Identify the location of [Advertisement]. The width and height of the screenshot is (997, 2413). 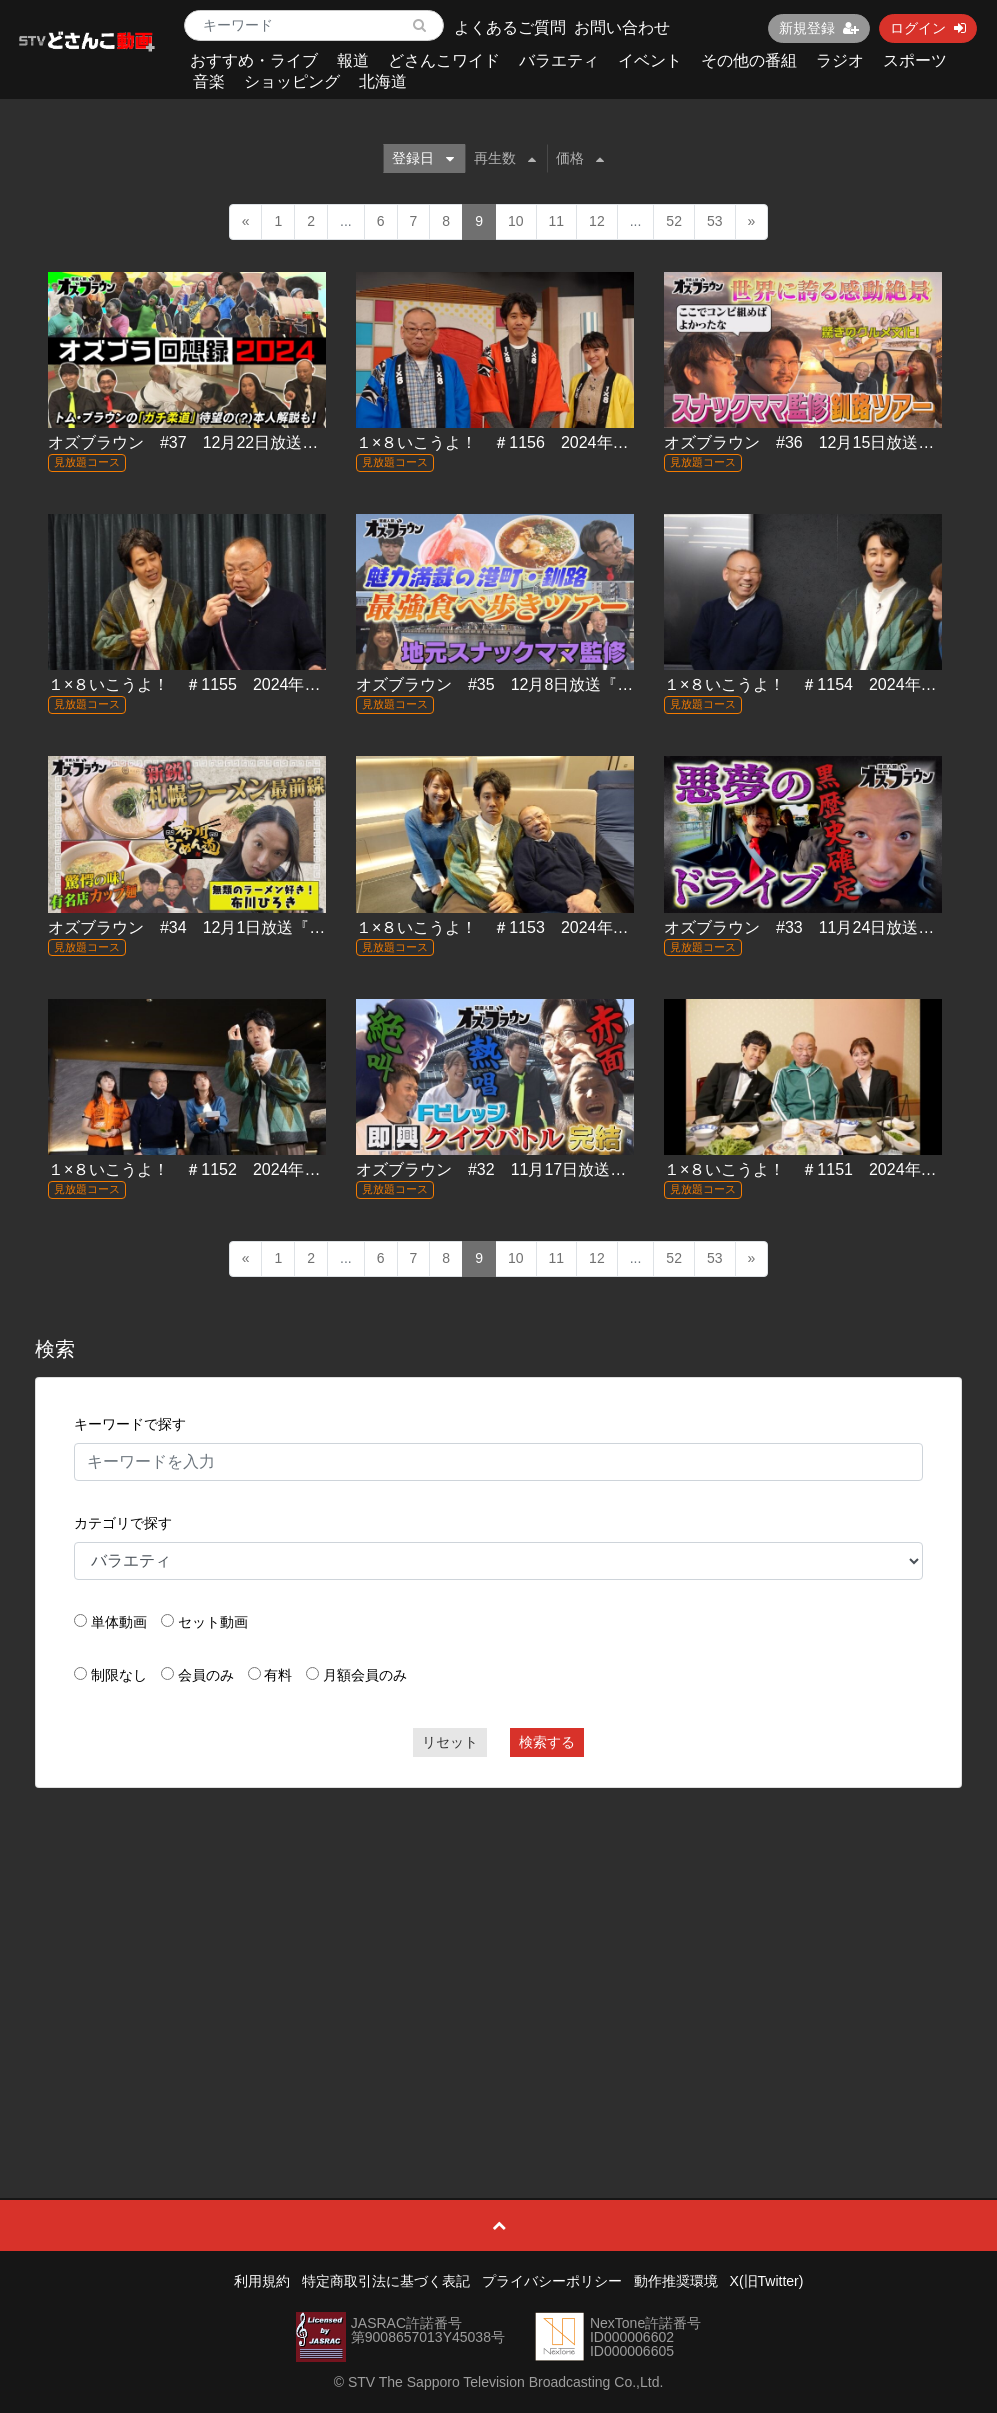
(498, 1948).